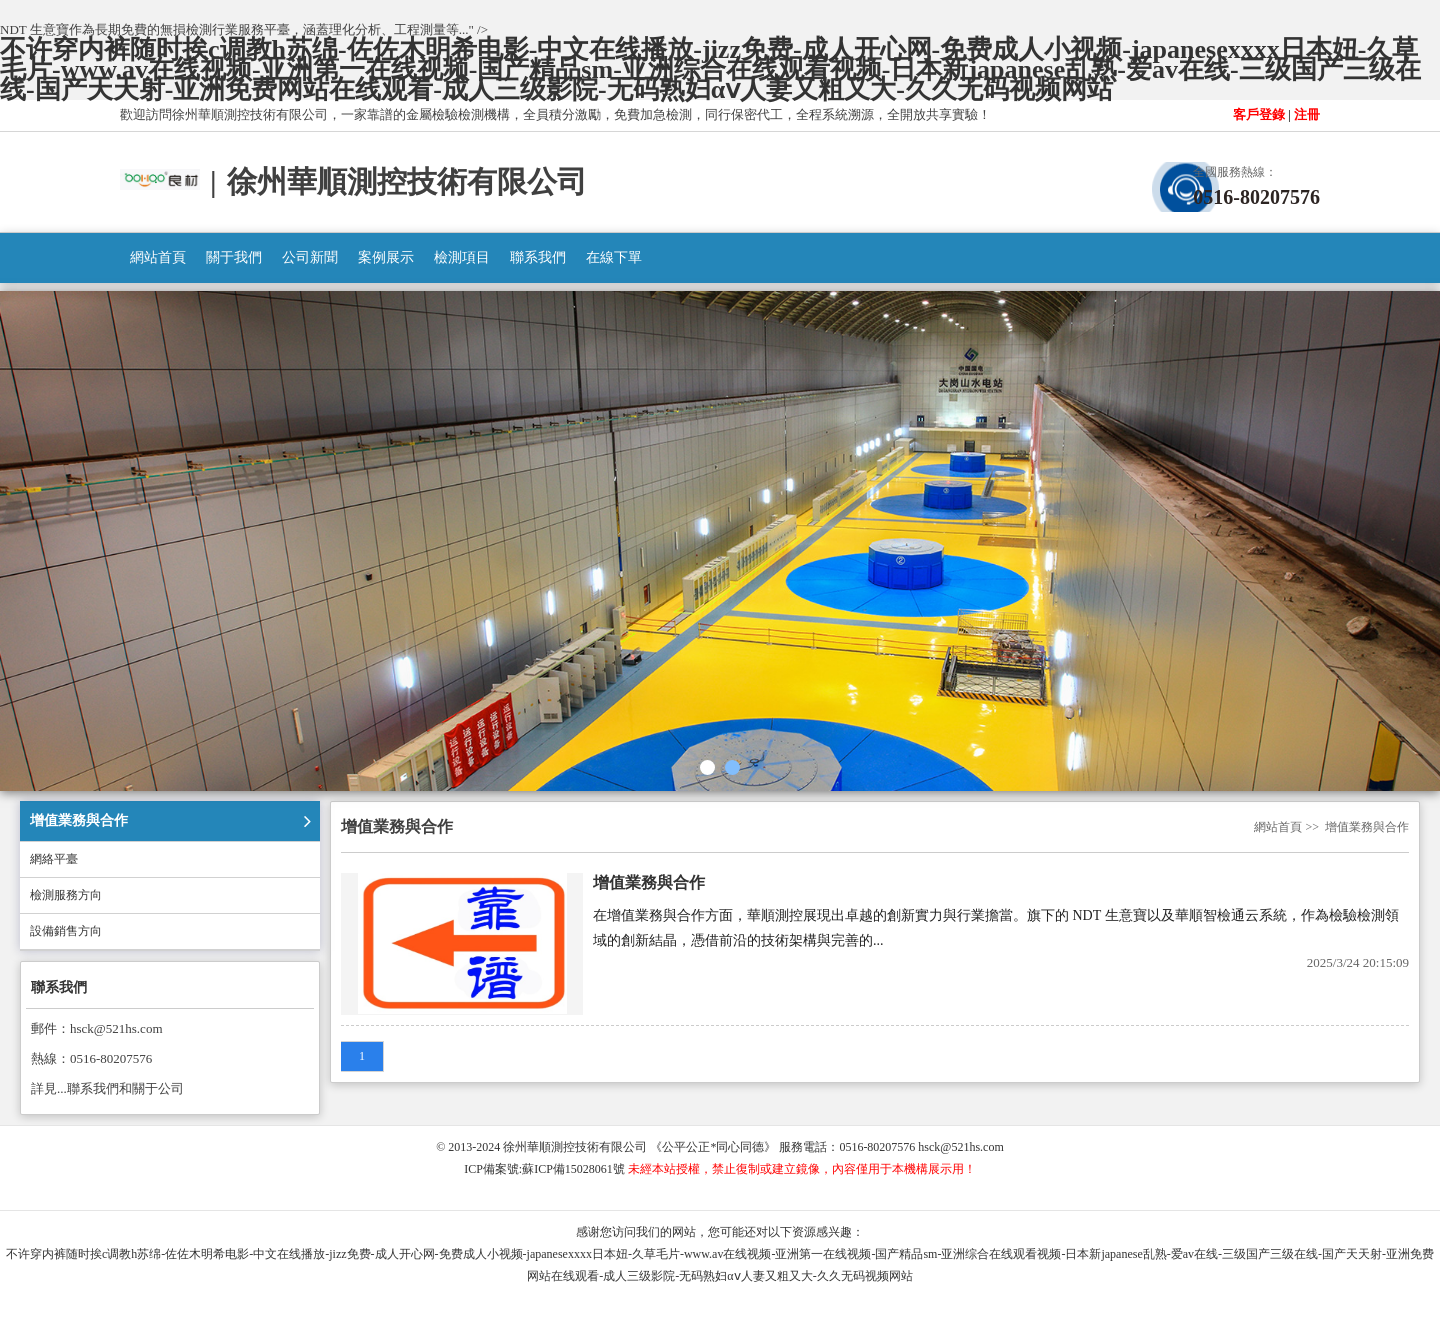  What do you see at coordinates (66, 931) in the screenshot?
I see `設備銷售方向` at bounding box center [66, 931].